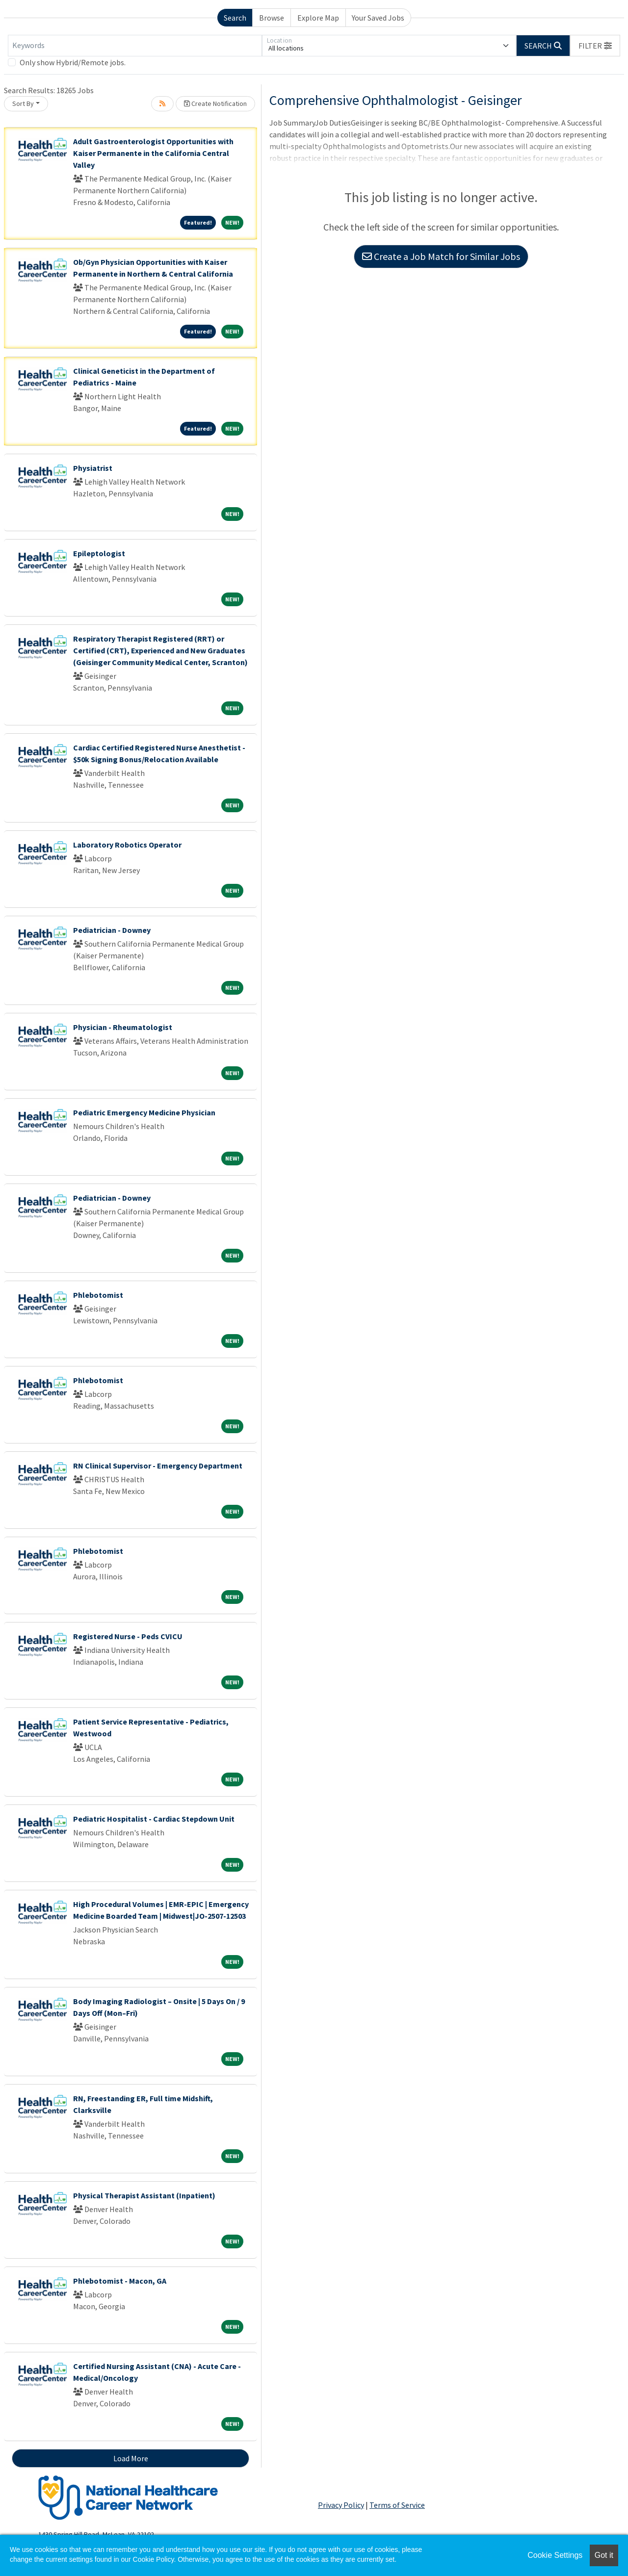 Image resolution: width=628 pixels, height=2576 pixels. Describe the element at coordinates (99, 553) in the screenshot. I see `Epileptologist` at that location.